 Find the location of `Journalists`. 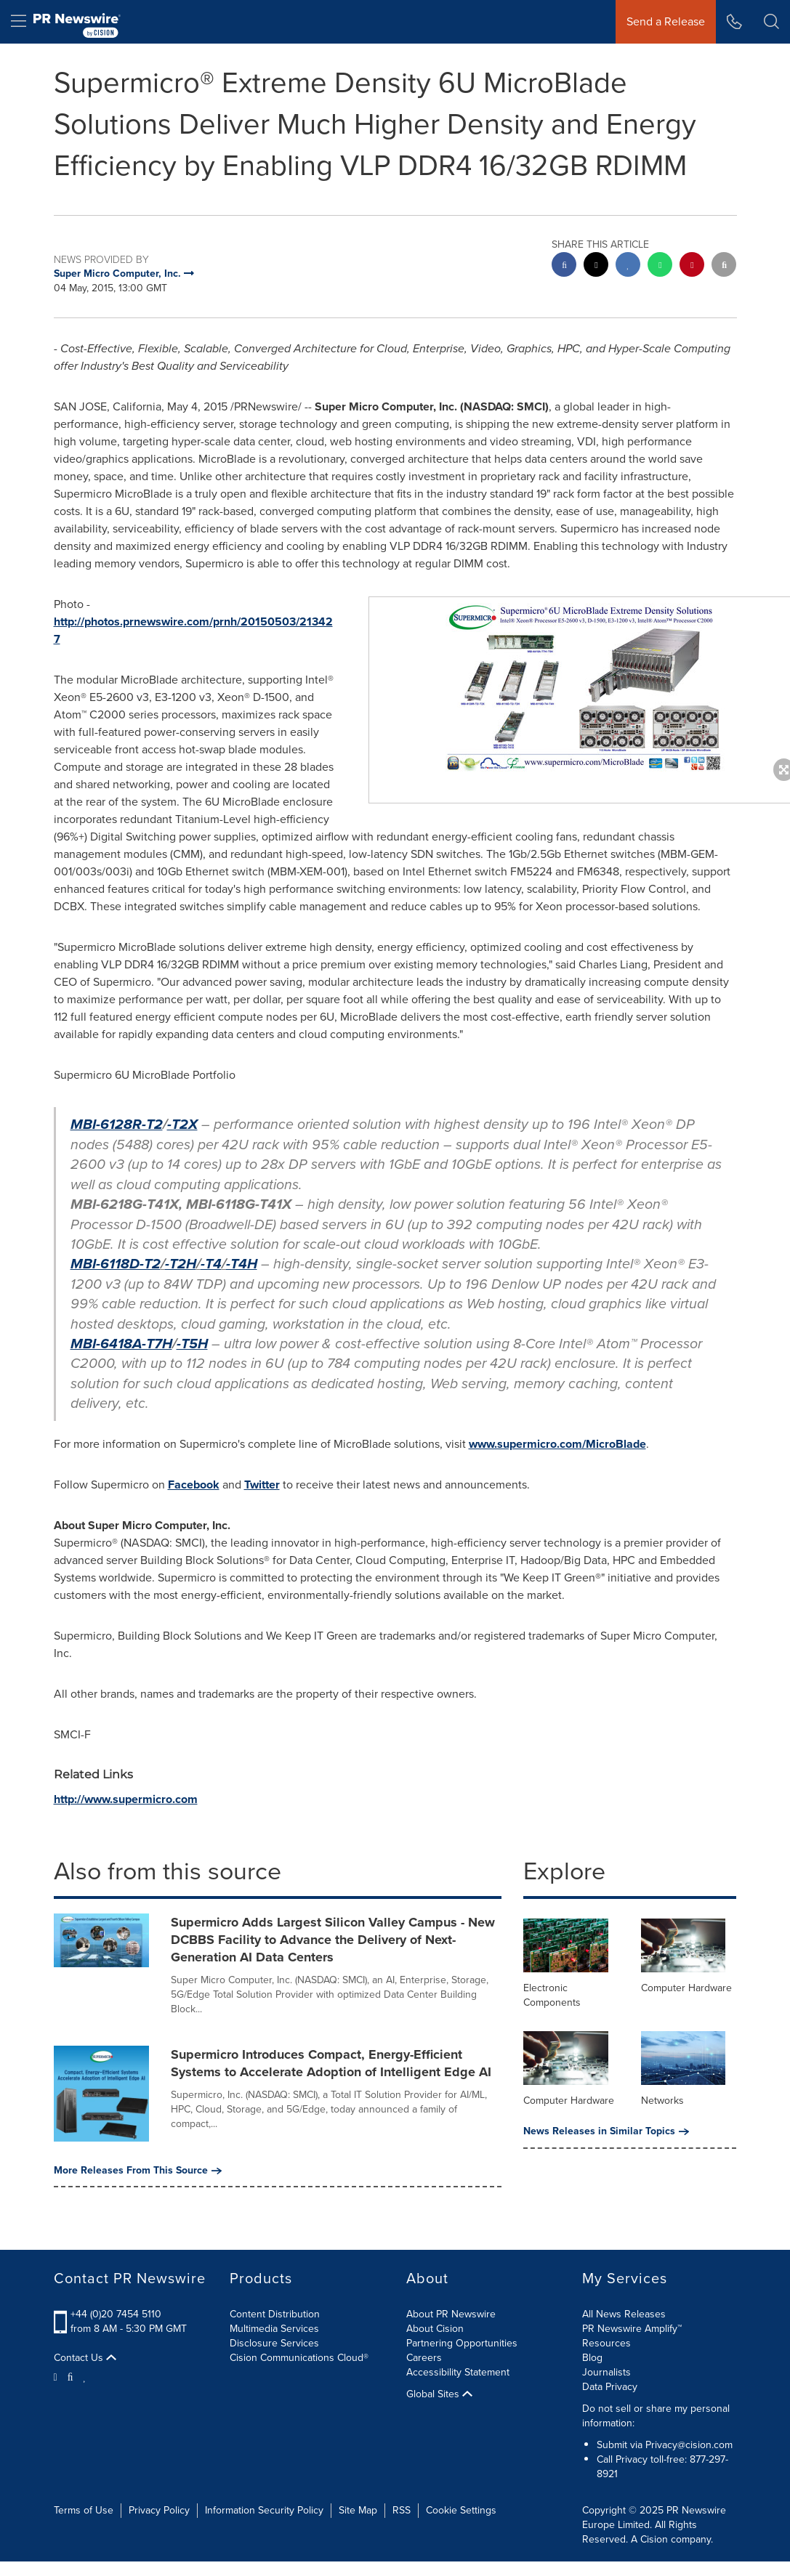

Journalists is located at coordinates (606, 2372).